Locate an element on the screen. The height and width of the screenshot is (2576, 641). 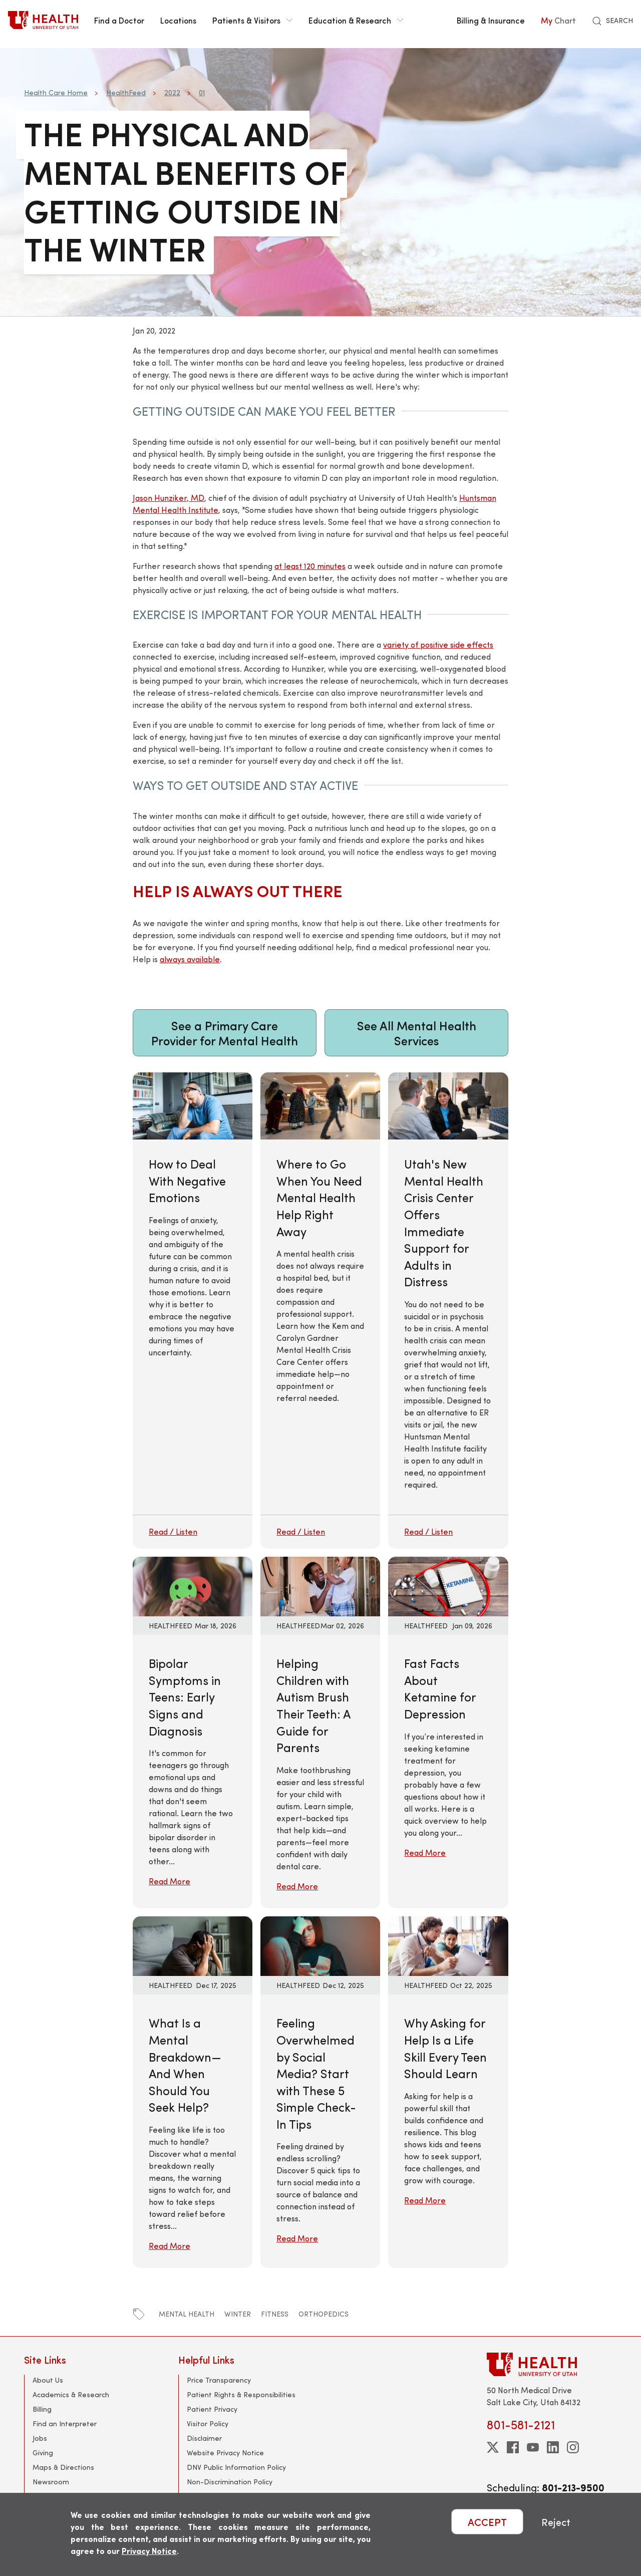
Giving is located at coordinates (43, 2452).